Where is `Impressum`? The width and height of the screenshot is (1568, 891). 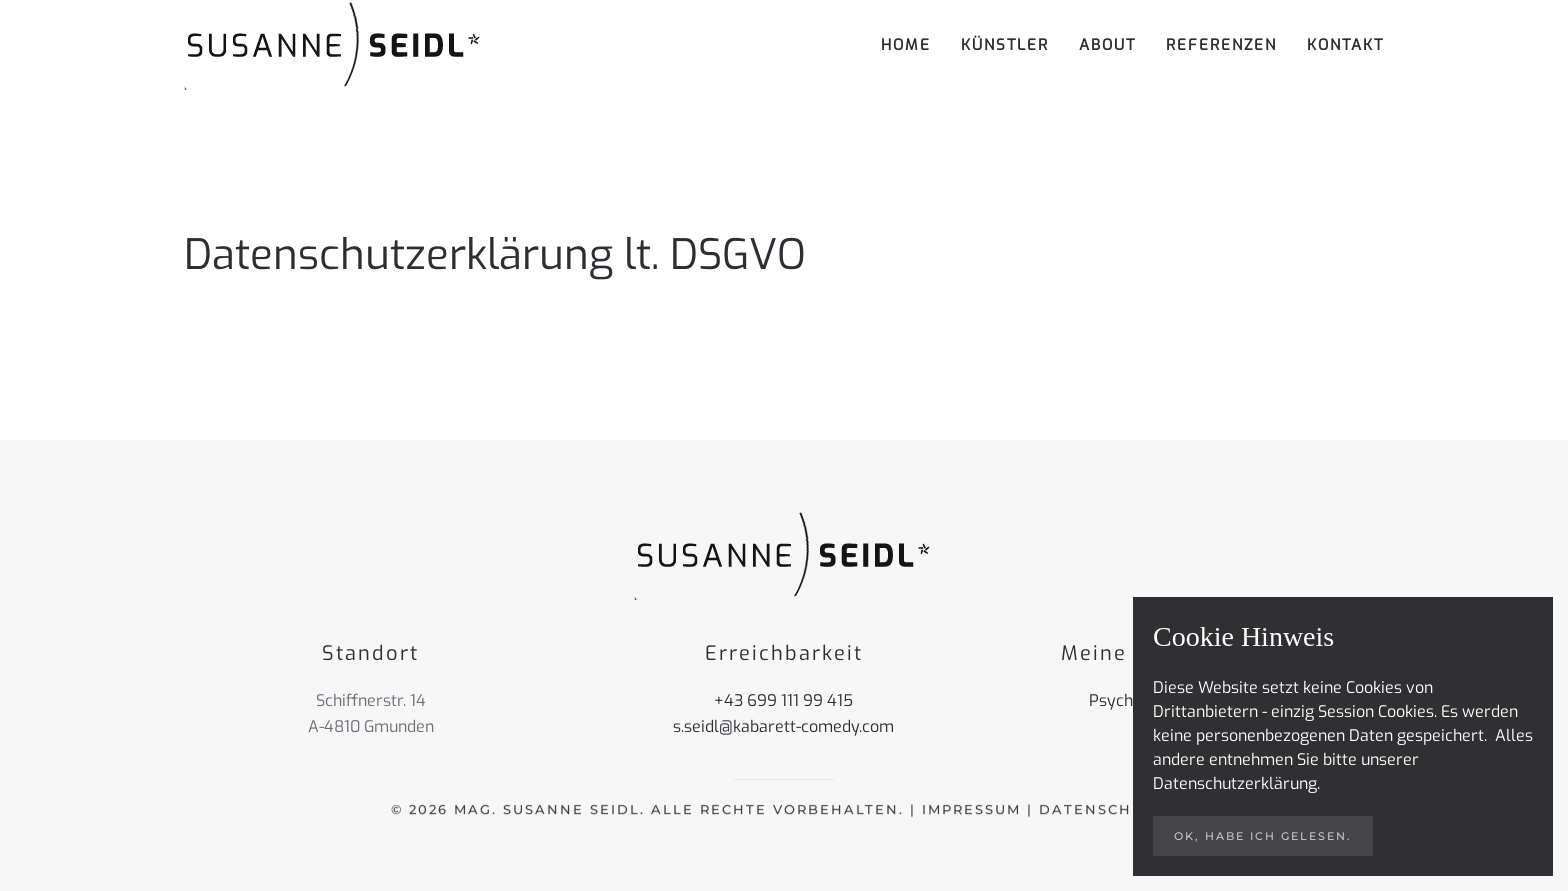
Impressum is located at coordinates (971, 809).